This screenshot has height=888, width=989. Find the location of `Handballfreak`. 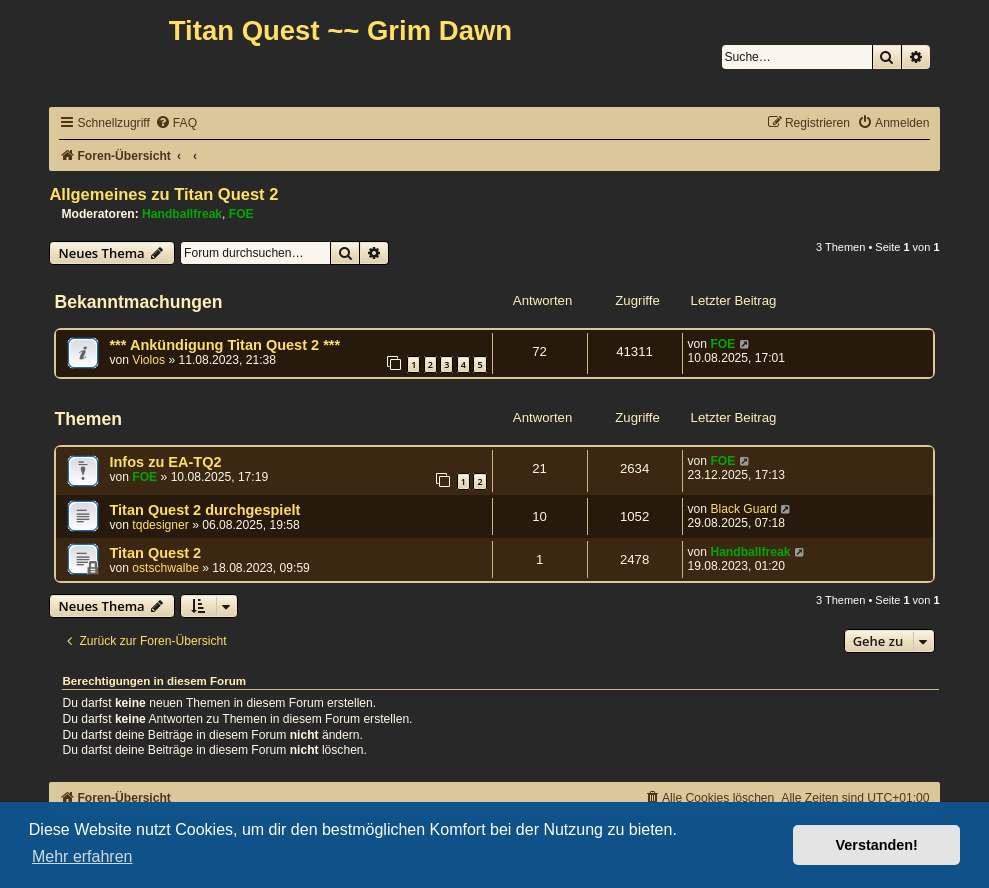

Handballfreak is located at coordinates (182, 214).